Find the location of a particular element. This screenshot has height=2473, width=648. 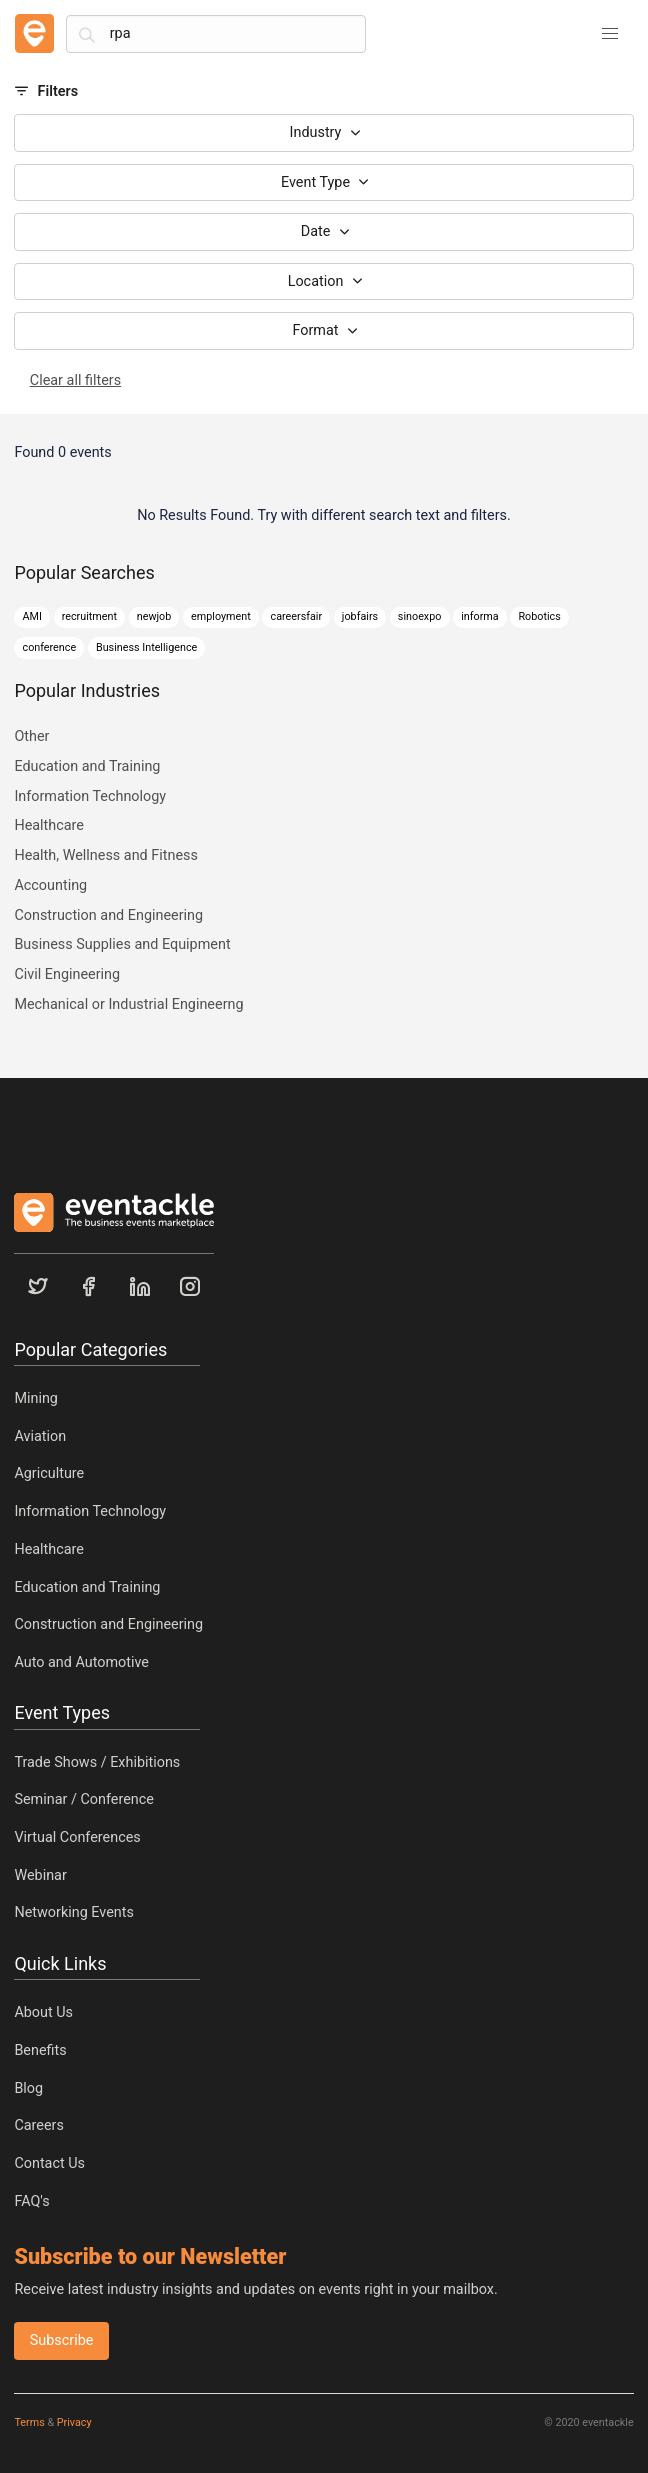

Blog is located at coordinates (28, 2088).